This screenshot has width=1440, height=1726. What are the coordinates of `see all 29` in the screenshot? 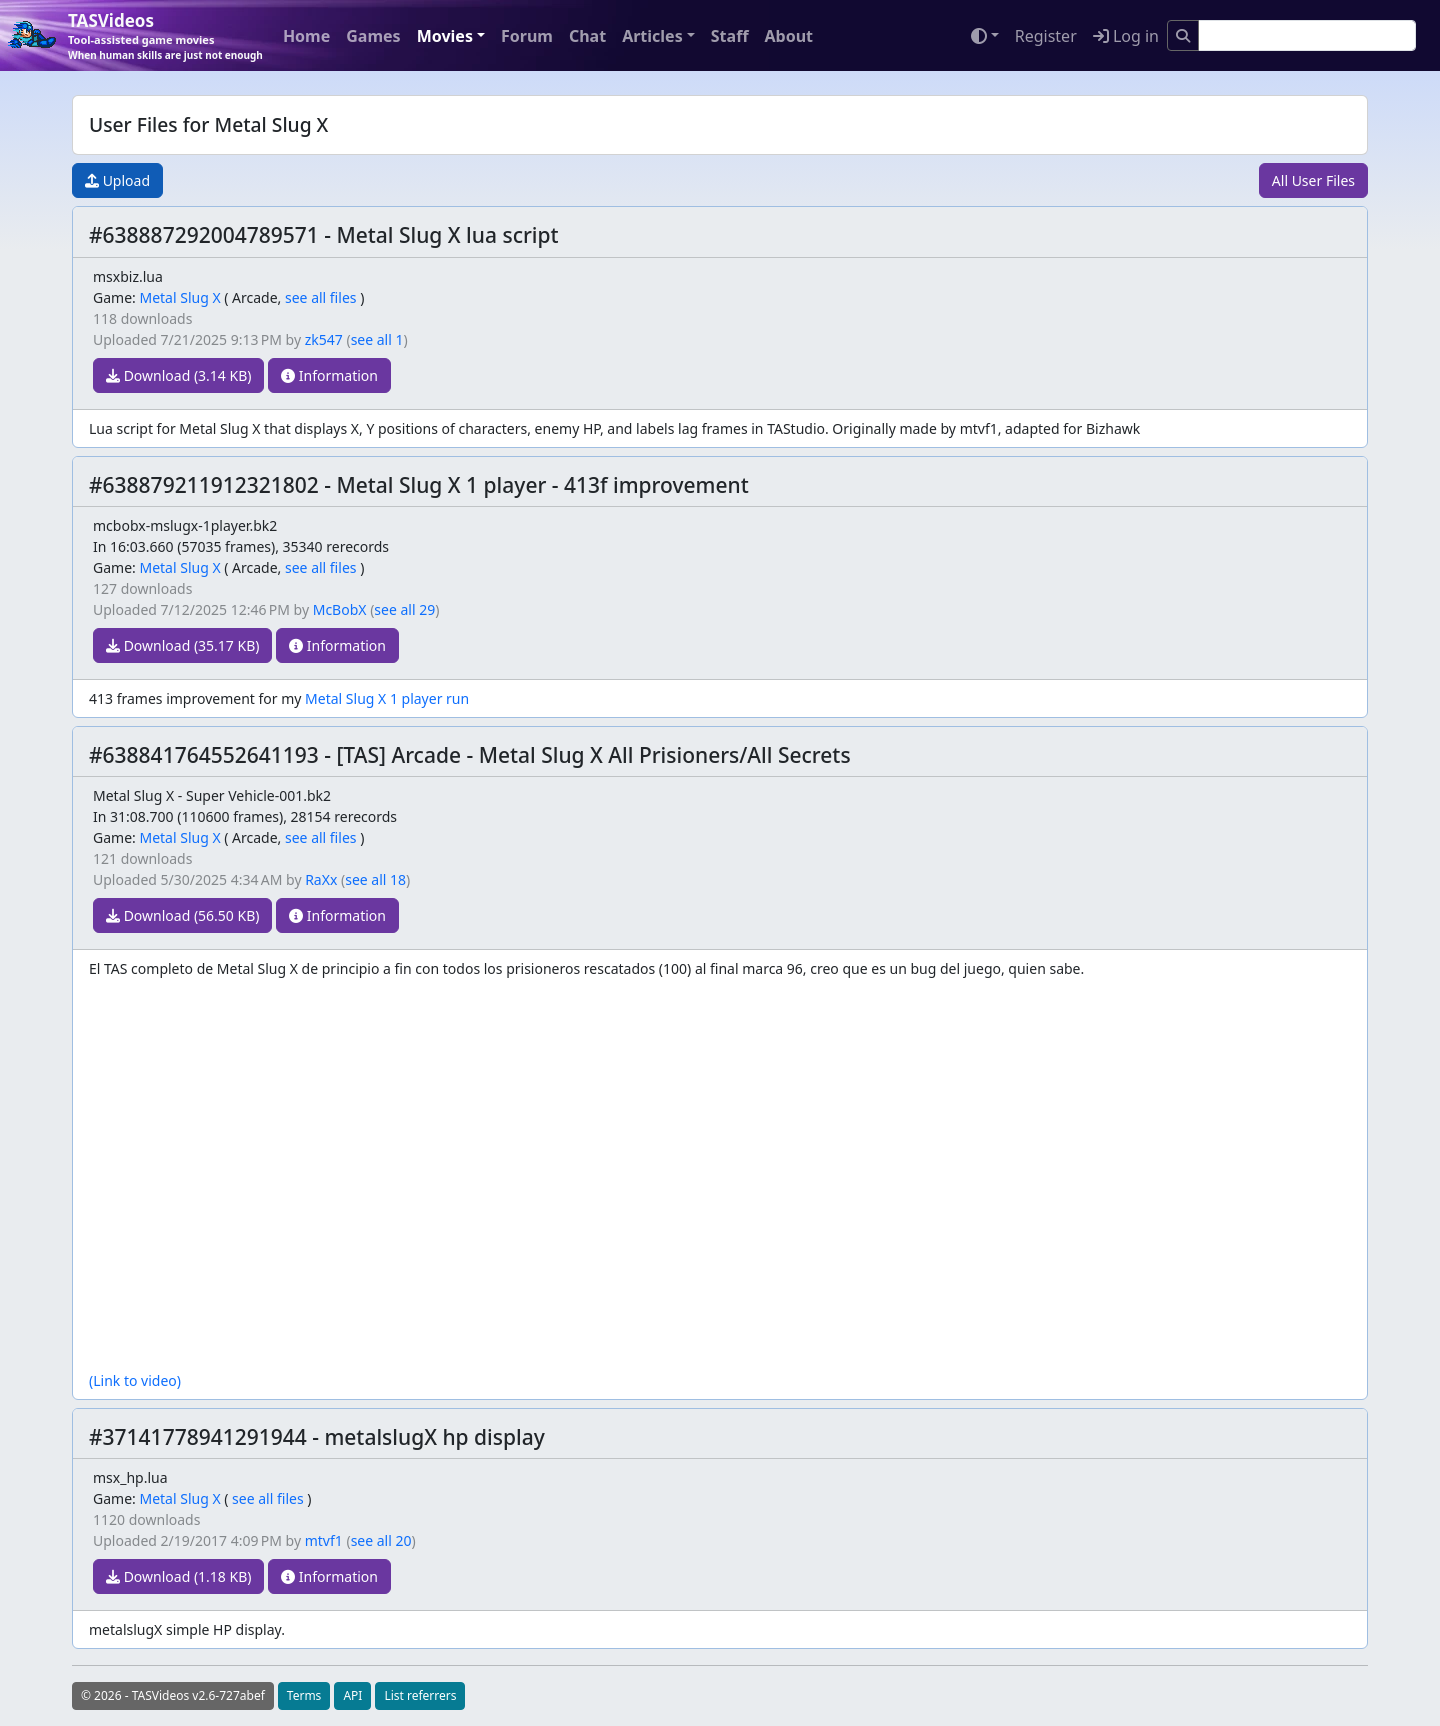 It's located at (404, 609).